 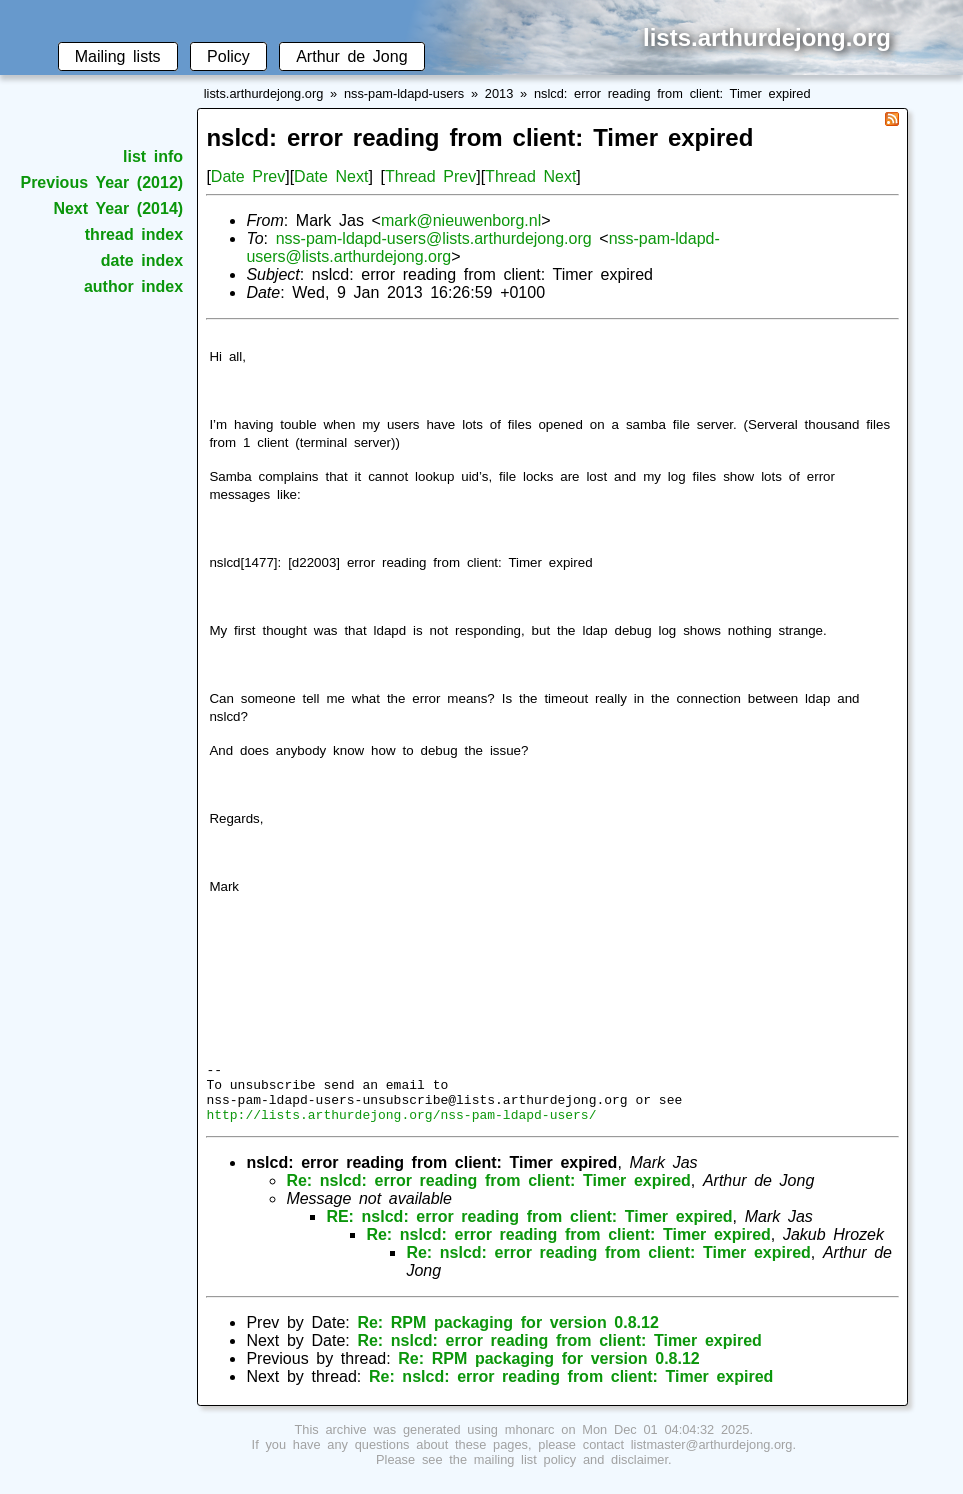 I want to click on http://lists.arthurdejong.org/nss-pam-ldapd-users/, so click(x=401, y=1126).